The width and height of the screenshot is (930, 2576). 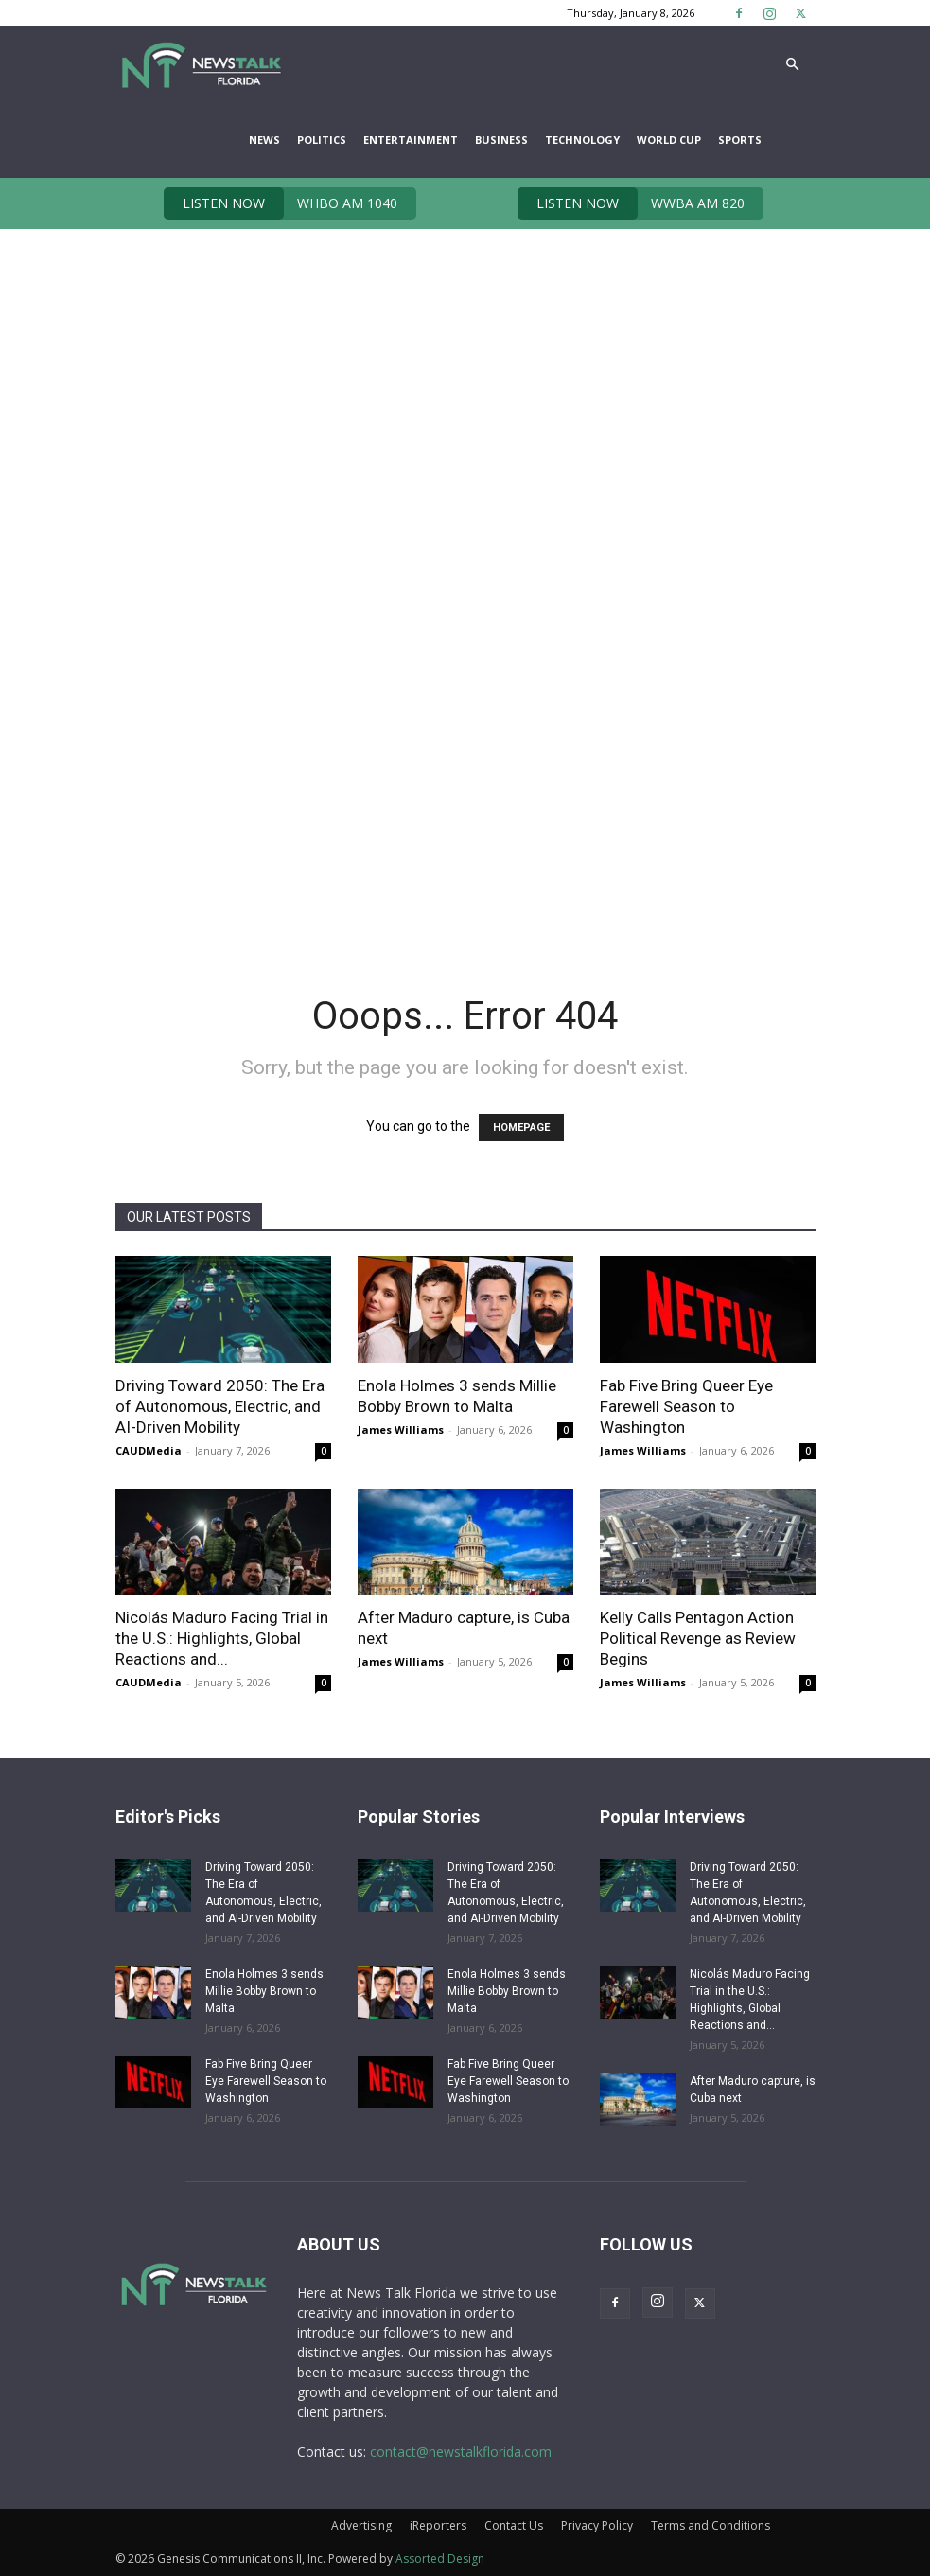 I want to click on Sports, so click(x=740, y=139).